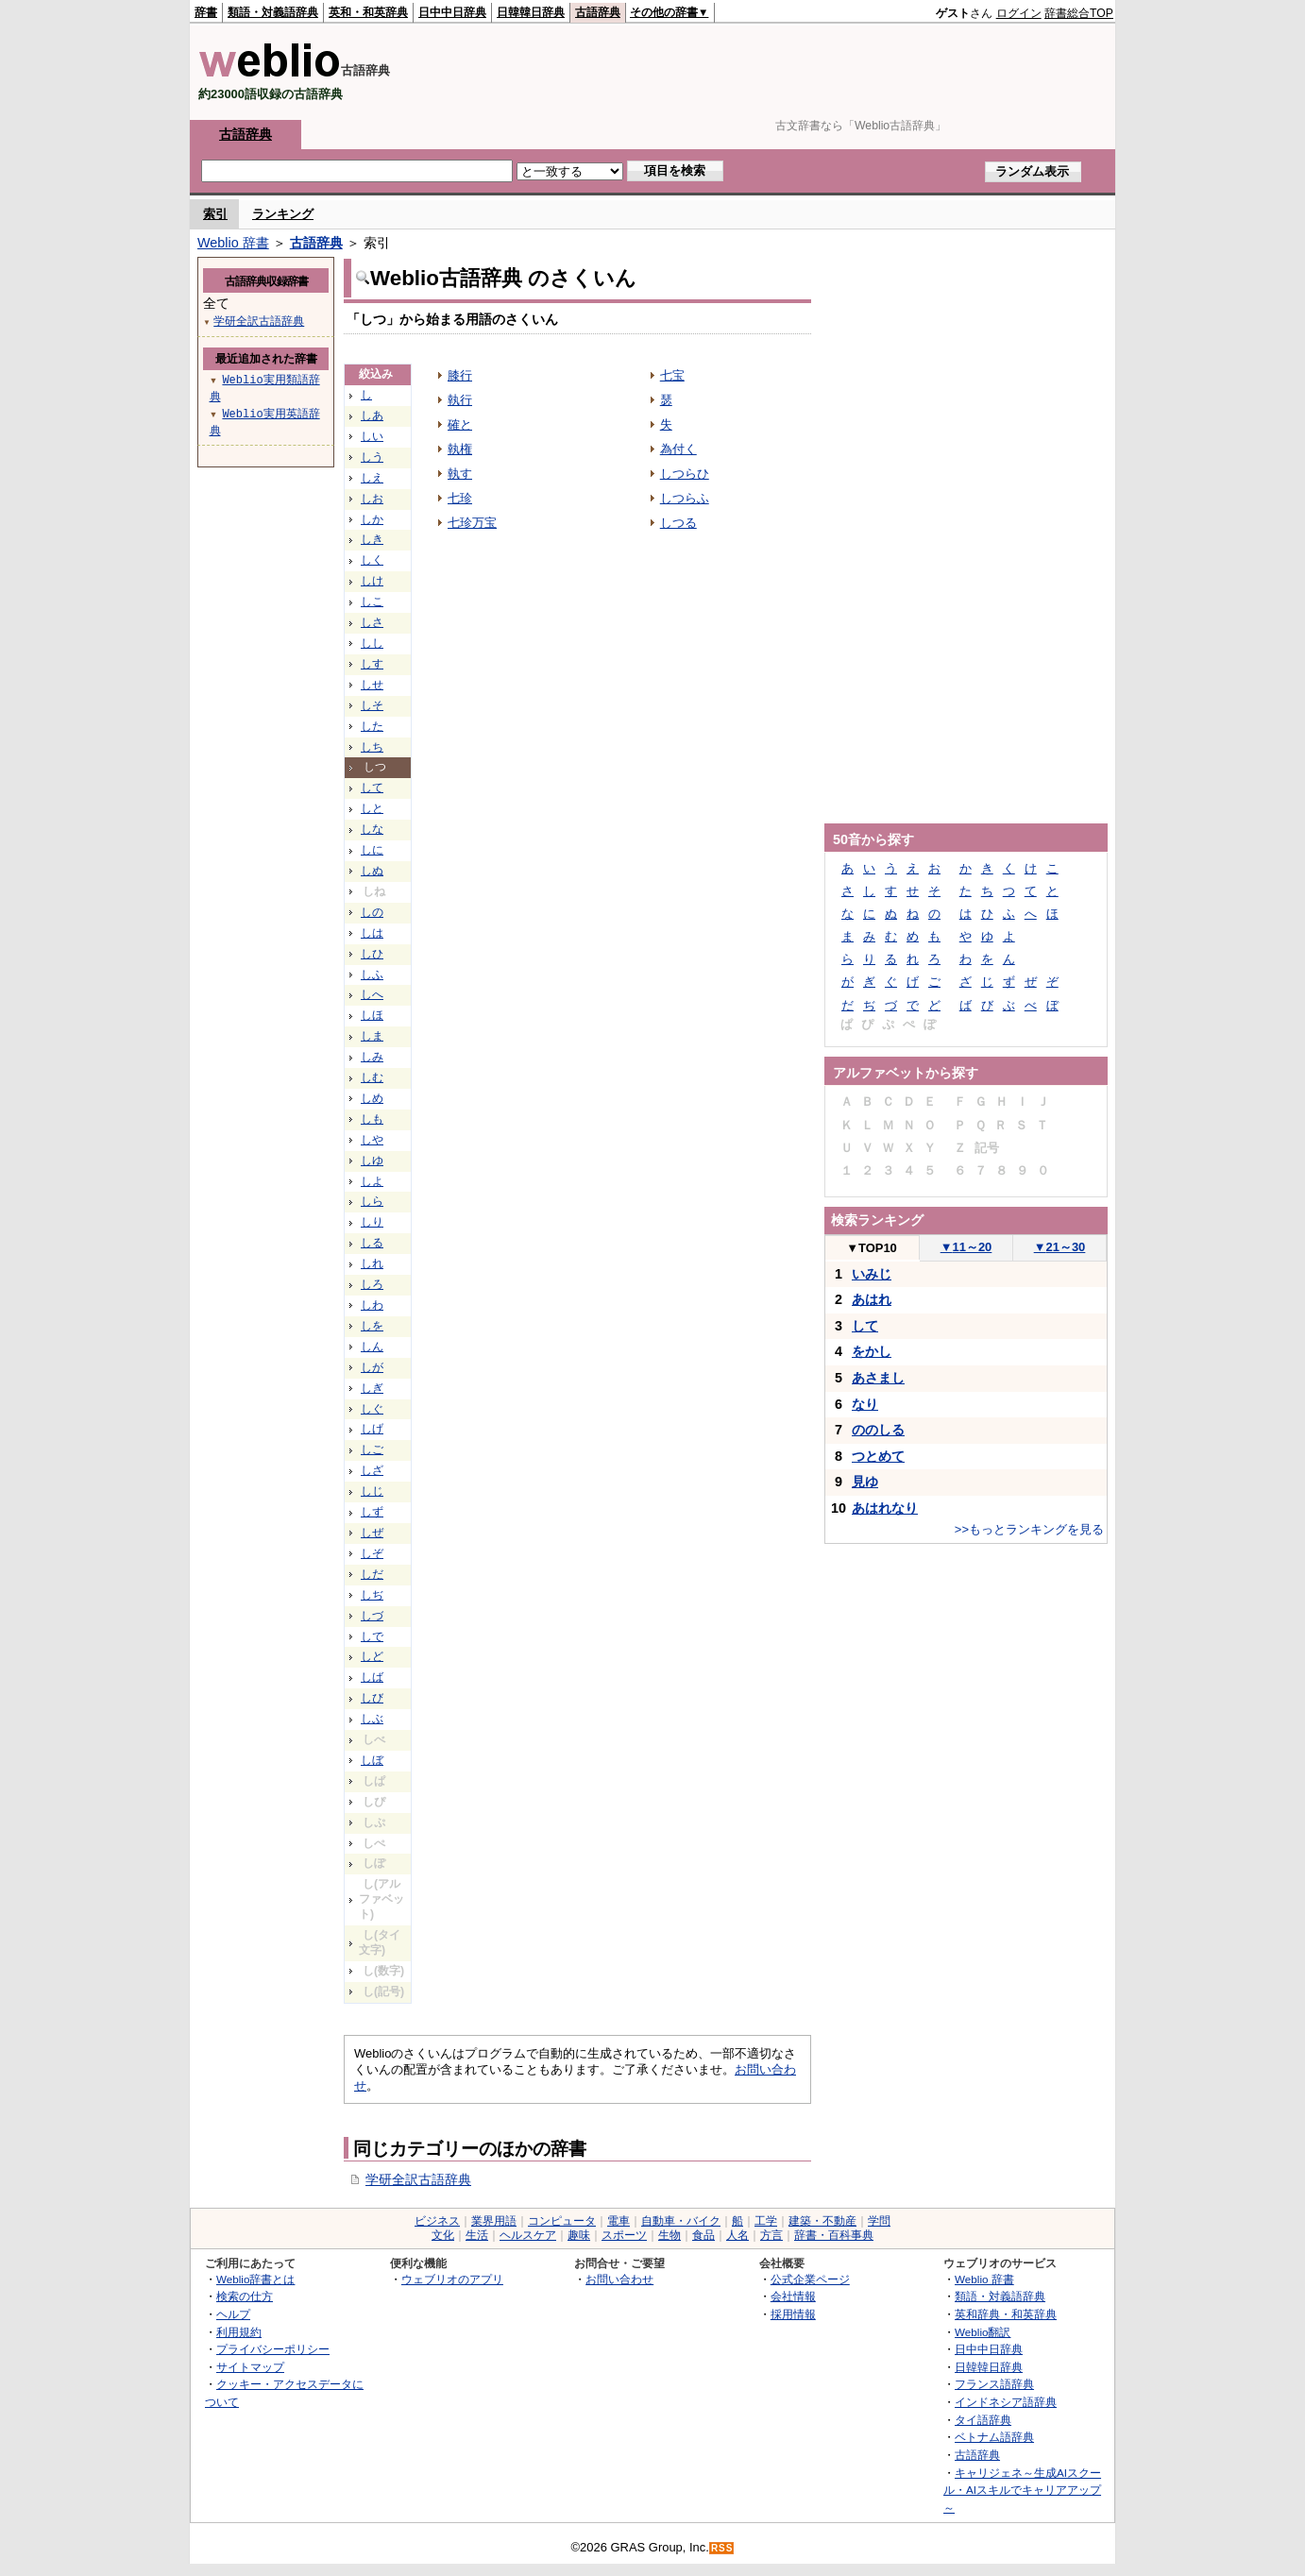 Image resolution: width=1305 pixels, height=2576 pixels. Describe the element at coordinates (372, 622) in the screenshot. I see `しさ` at that location.